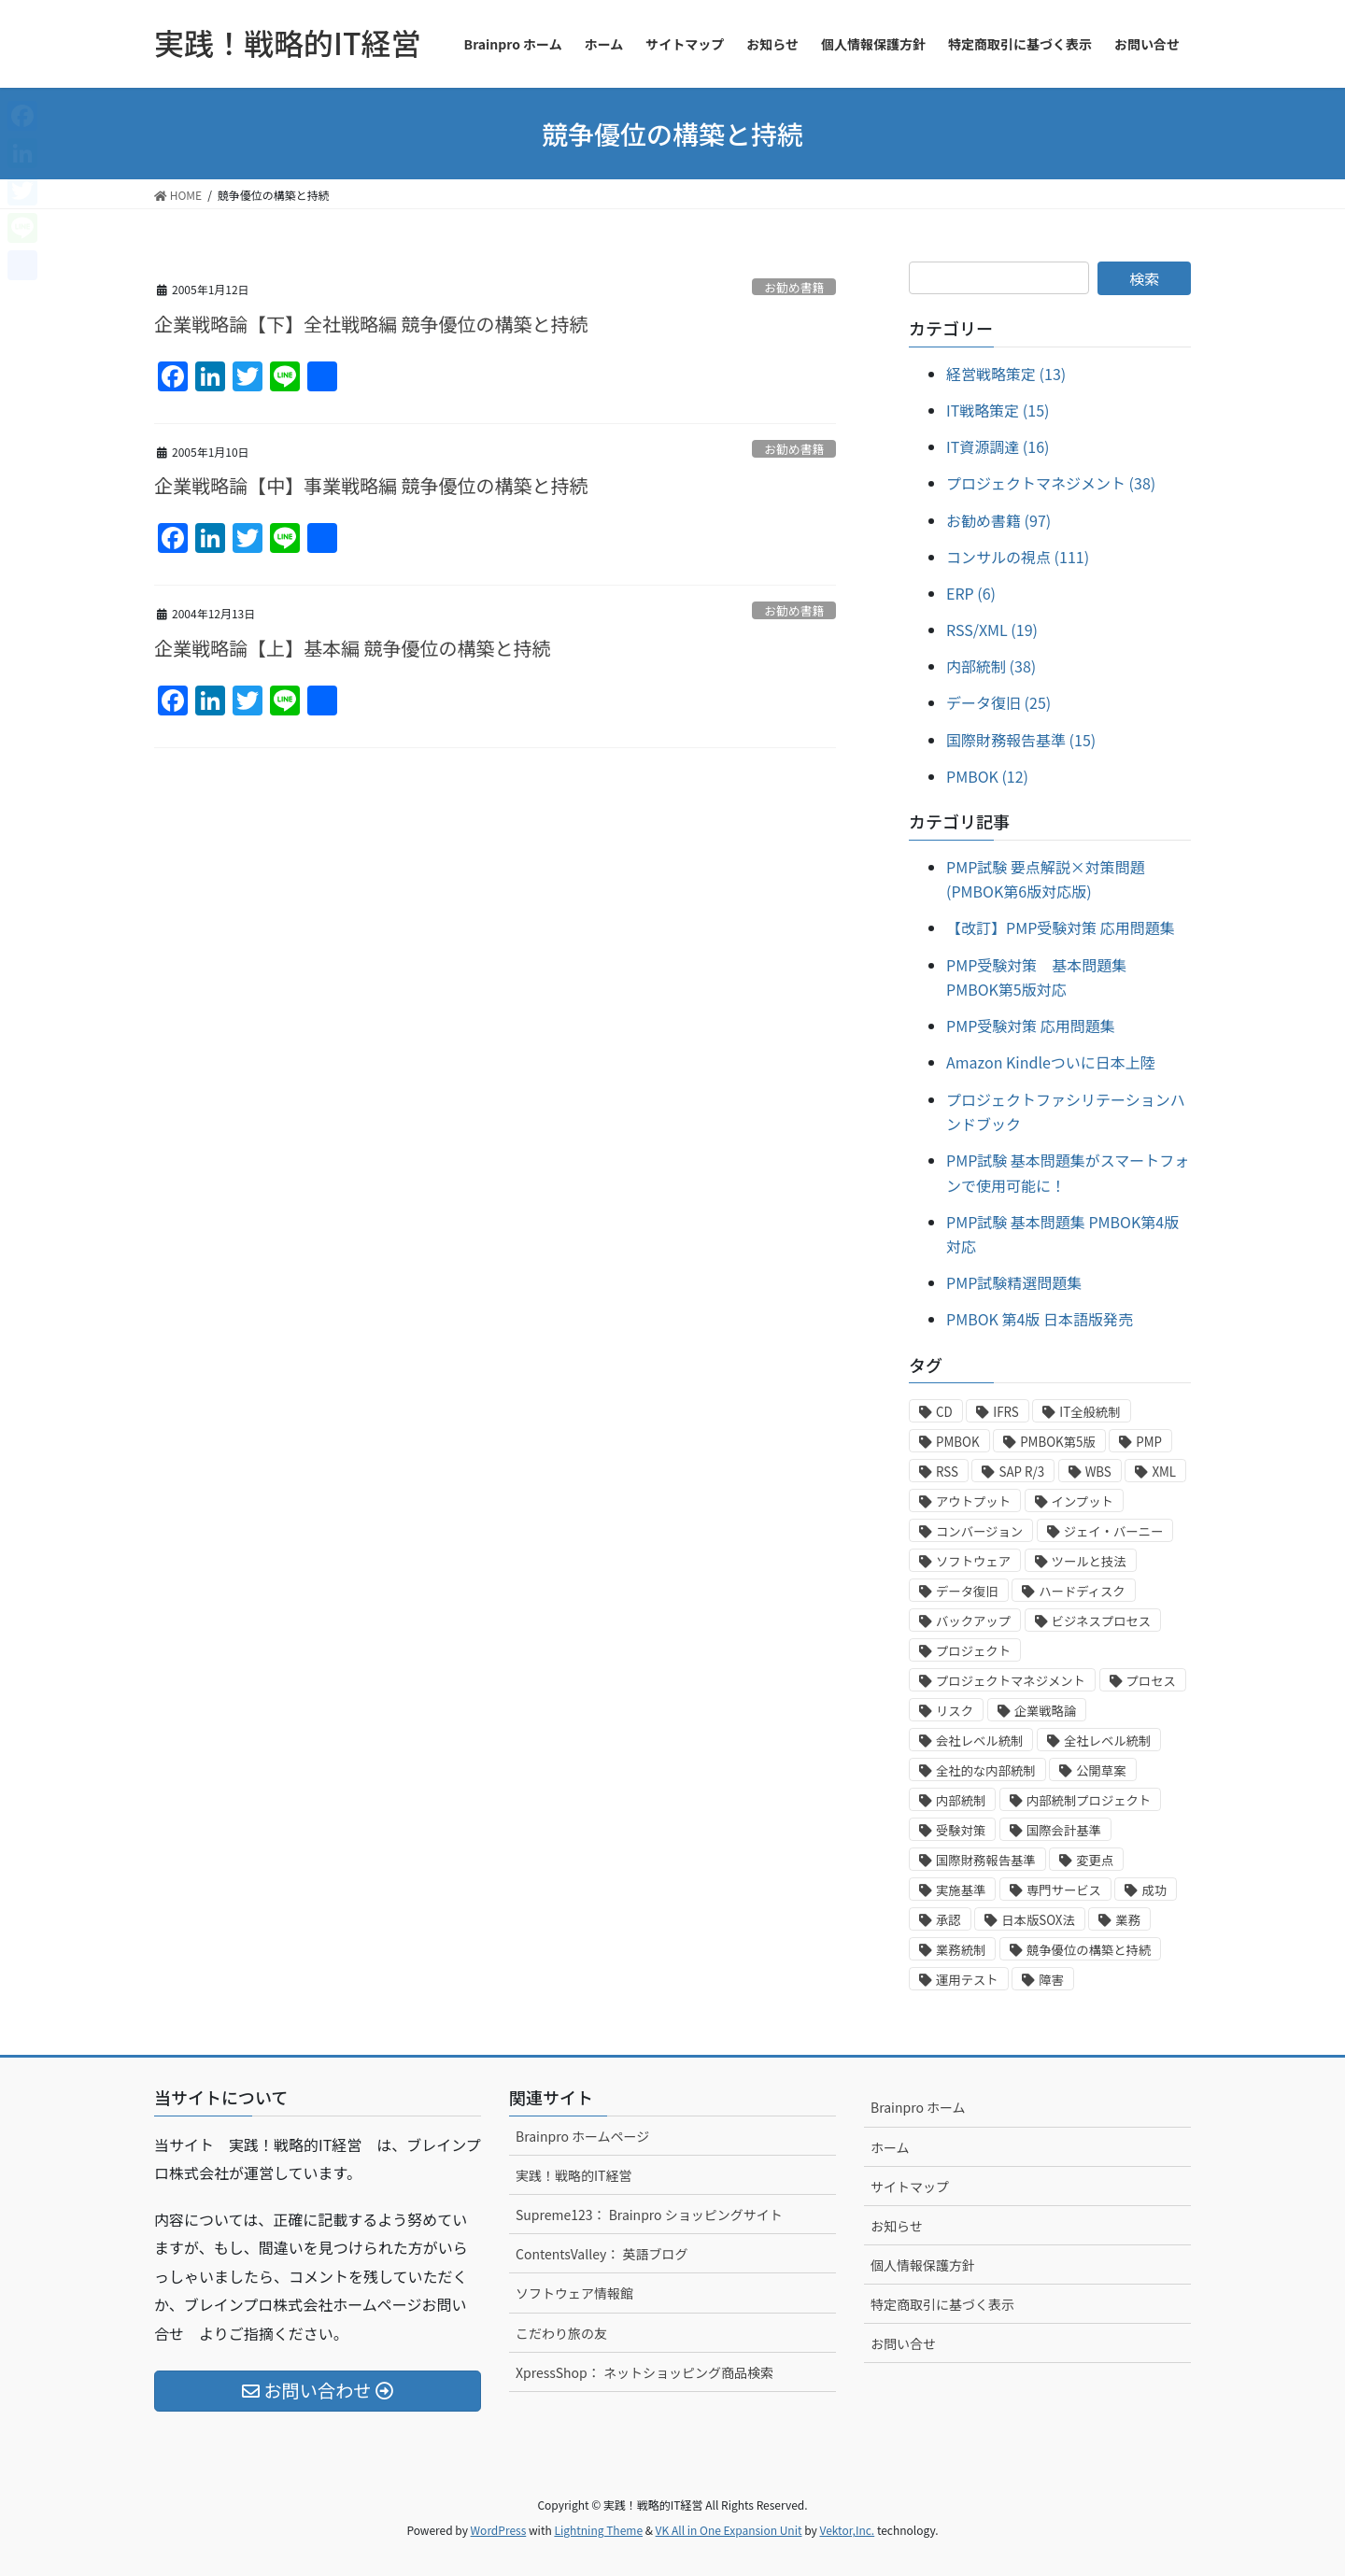  What do you see at coordinates (944, 1412) in the screenshot?
I see `CD` at bounding box center [944, 1412].